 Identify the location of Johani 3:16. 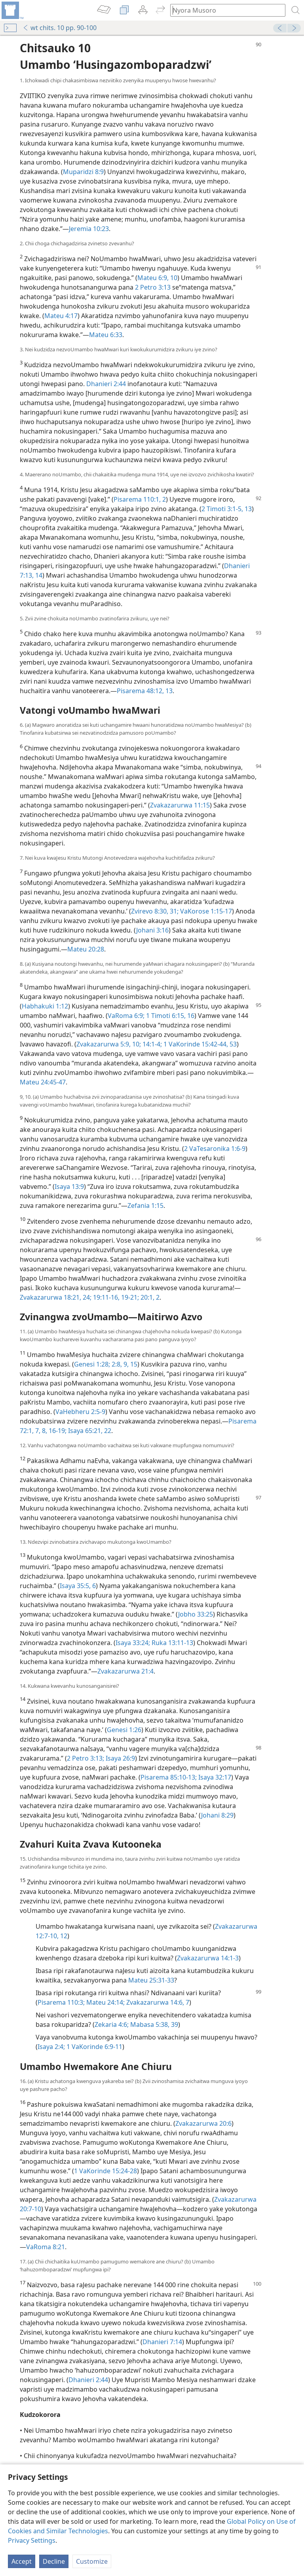
(152, 930).